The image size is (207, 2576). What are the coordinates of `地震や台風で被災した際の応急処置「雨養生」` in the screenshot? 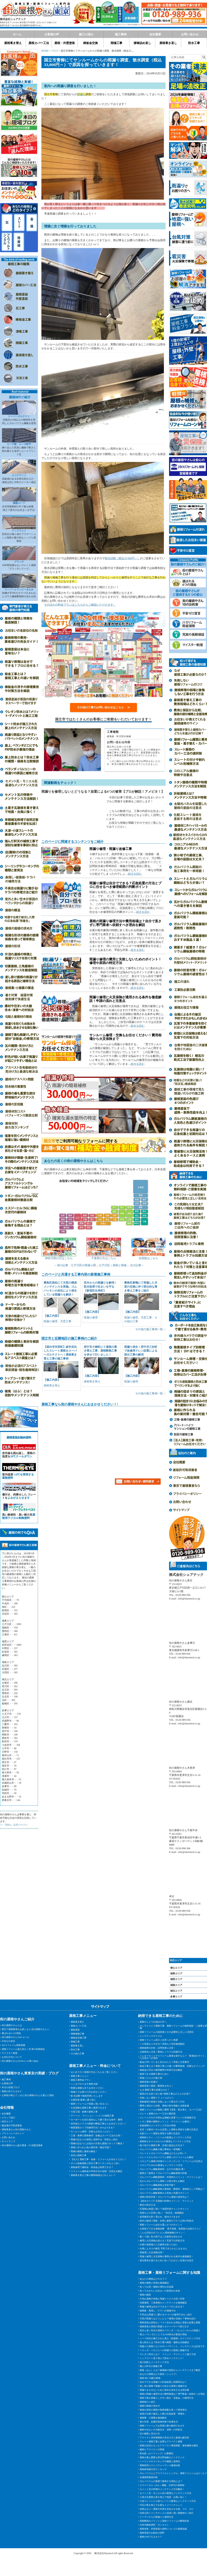 It's located at (163, 2413).